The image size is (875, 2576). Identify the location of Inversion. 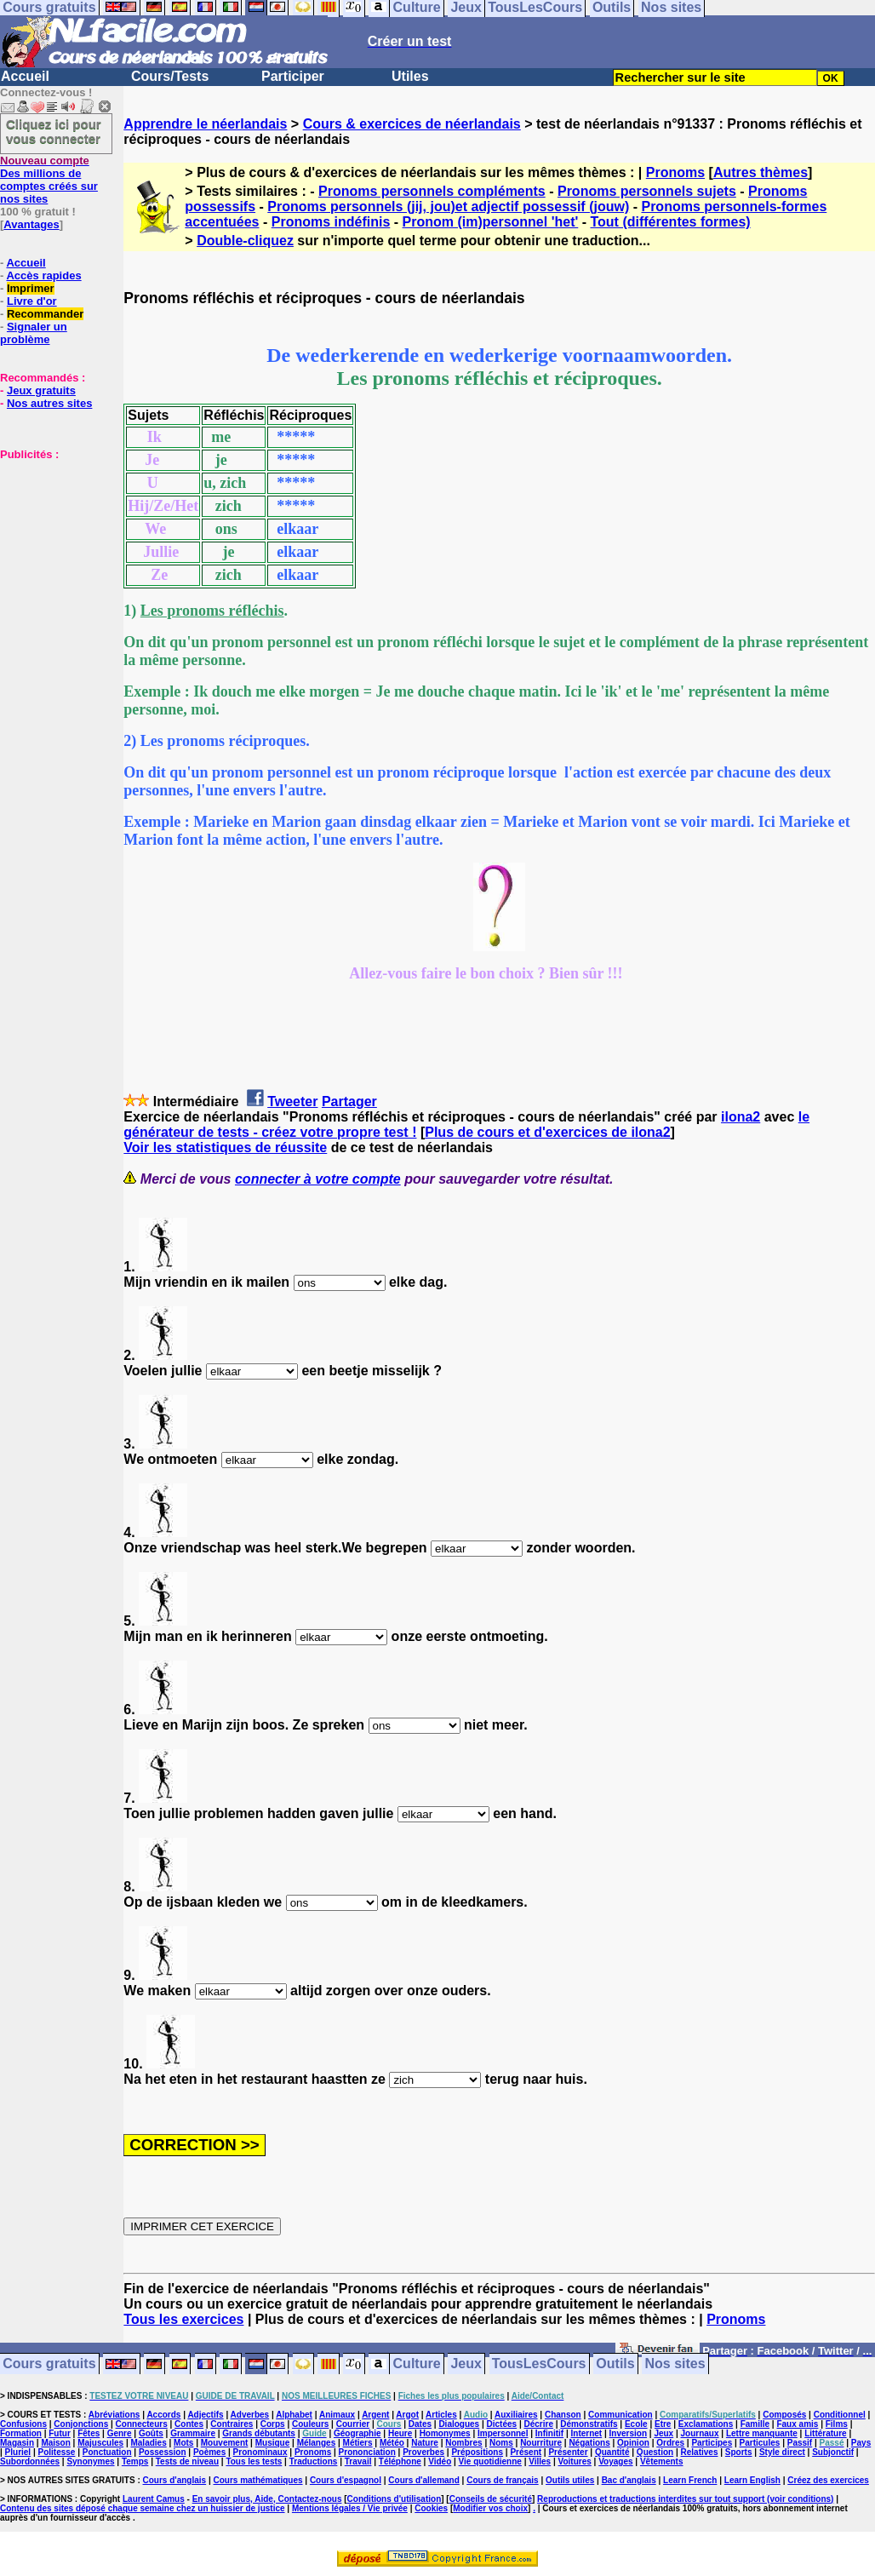
(628, 2433).